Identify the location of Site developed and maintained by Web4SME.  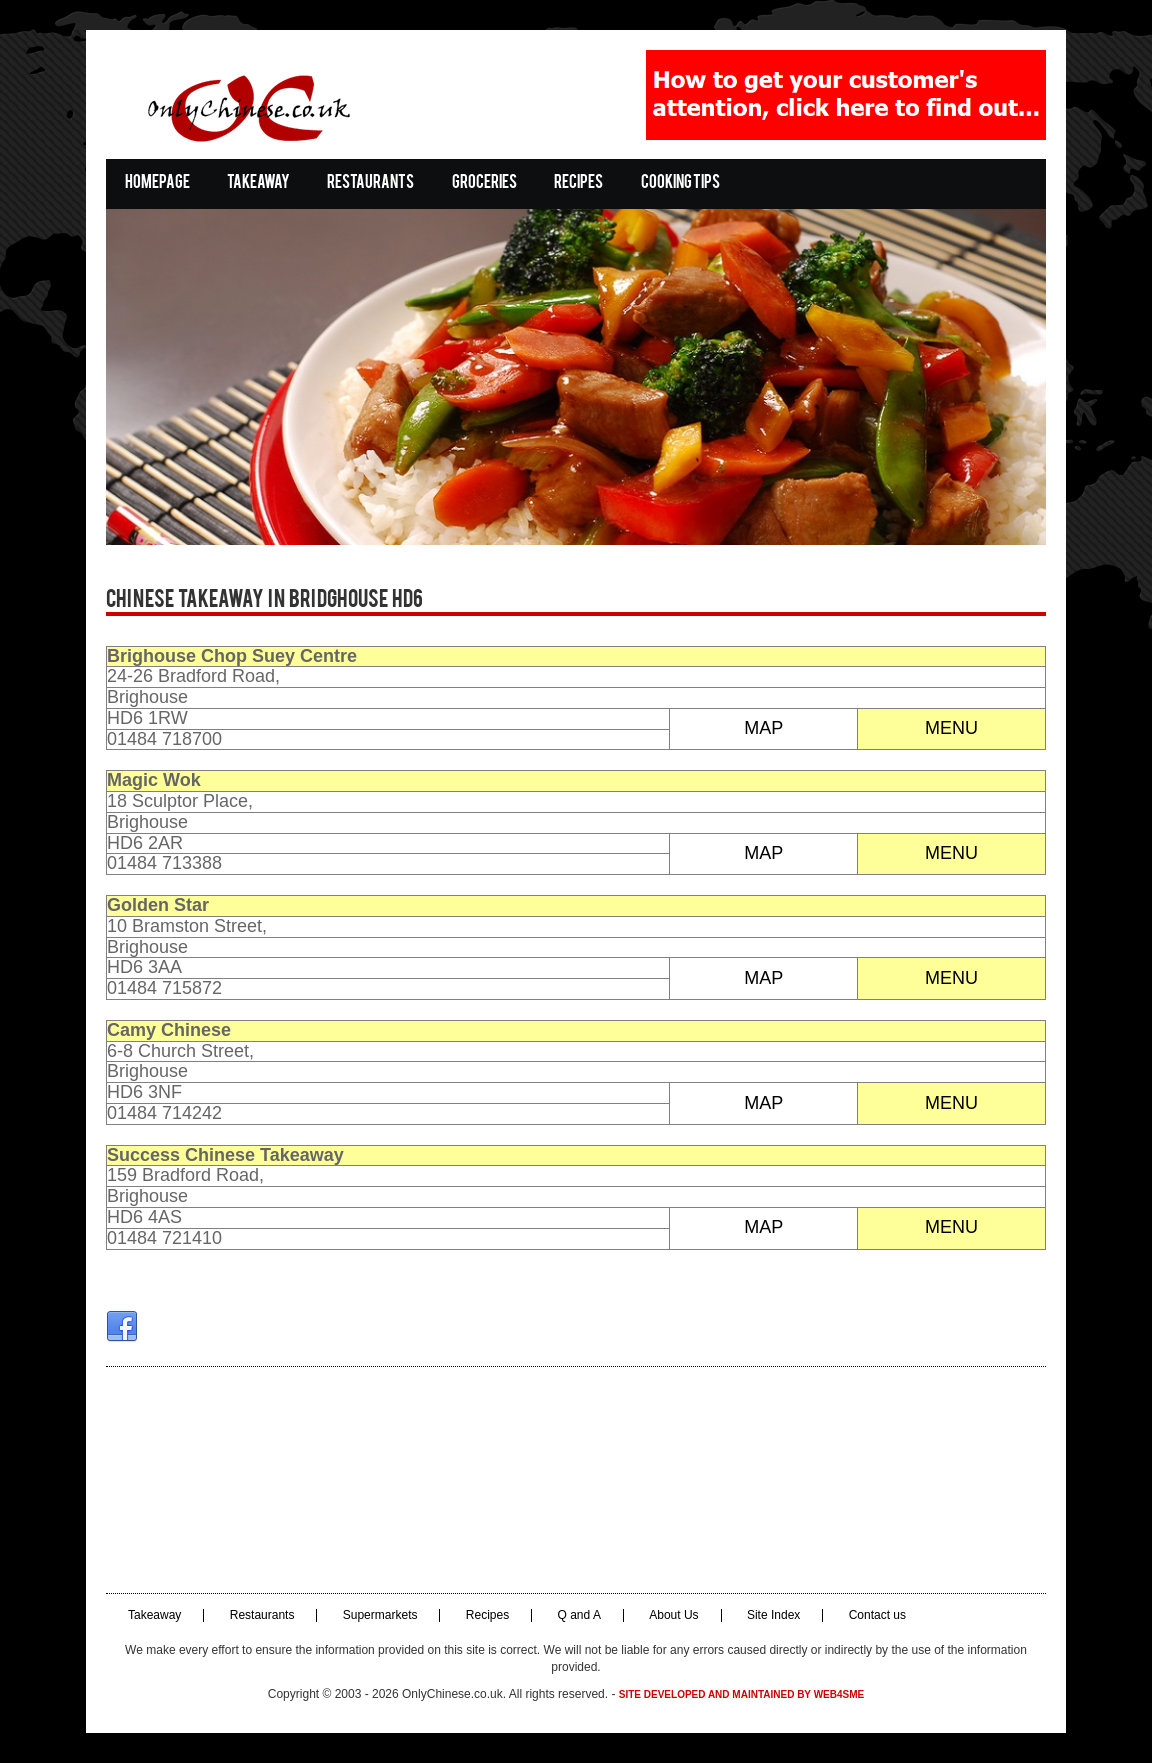
(741, 1694).